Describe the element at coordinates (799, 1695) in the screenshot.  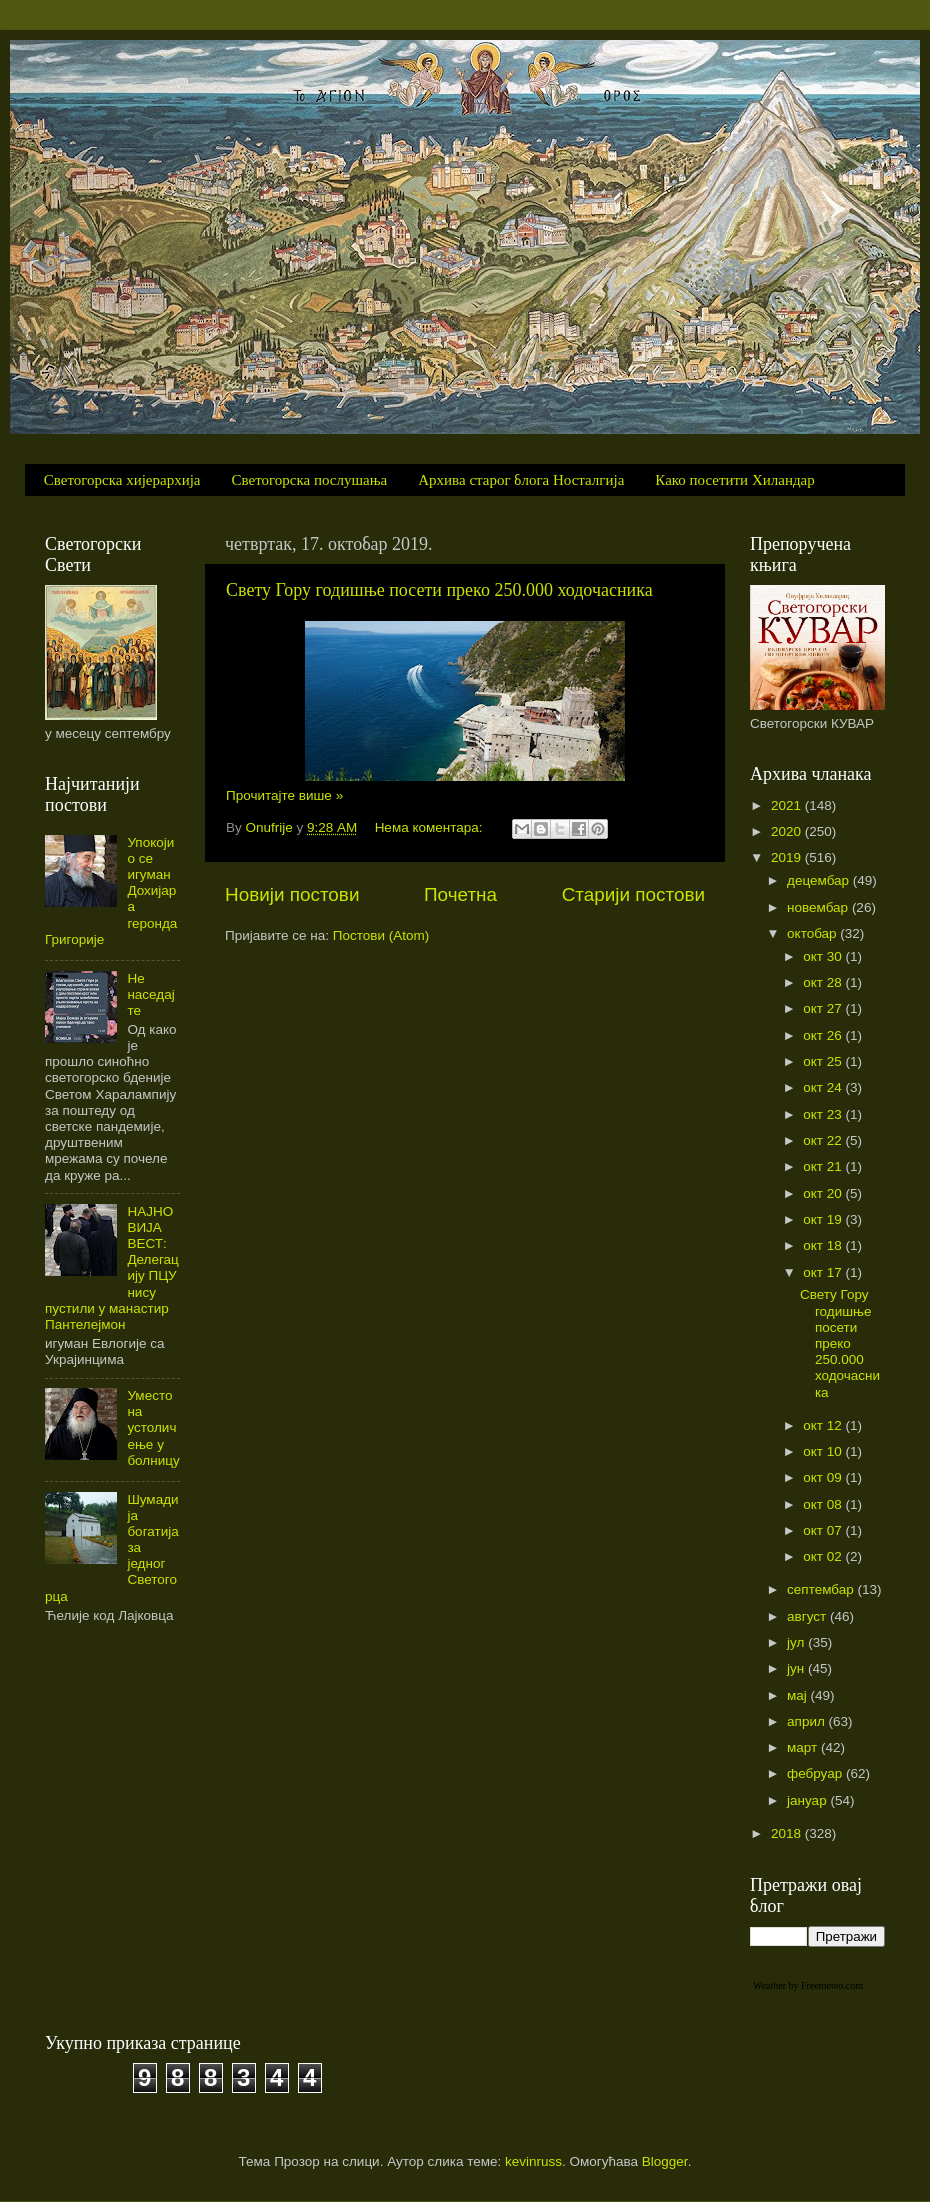
I see `мај` at that location.